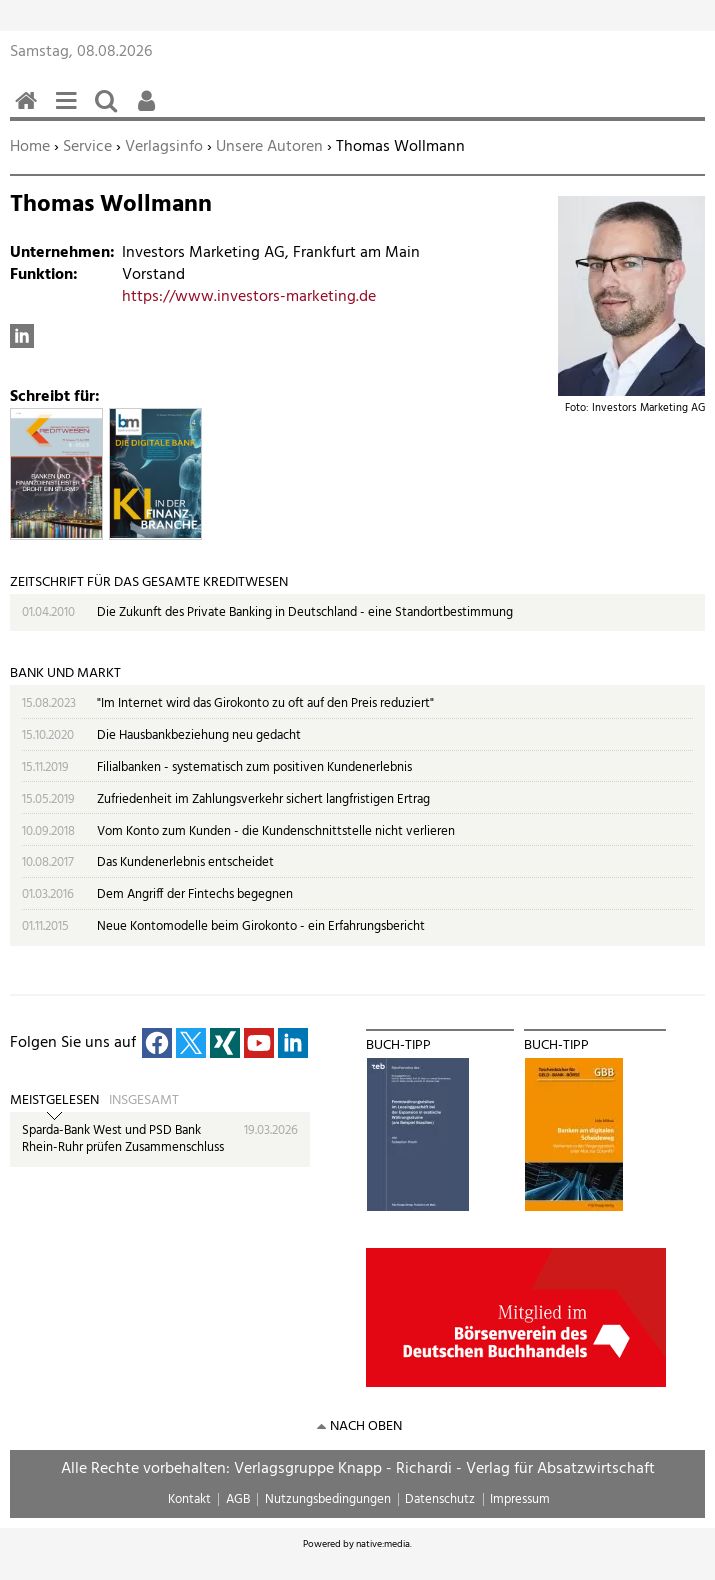 This screenshot has width=715, height=1580. Describe the element at coordinates (195, 894) in the screenshot. I see `Dem Angriff der Fintechs begegnen` at that location.